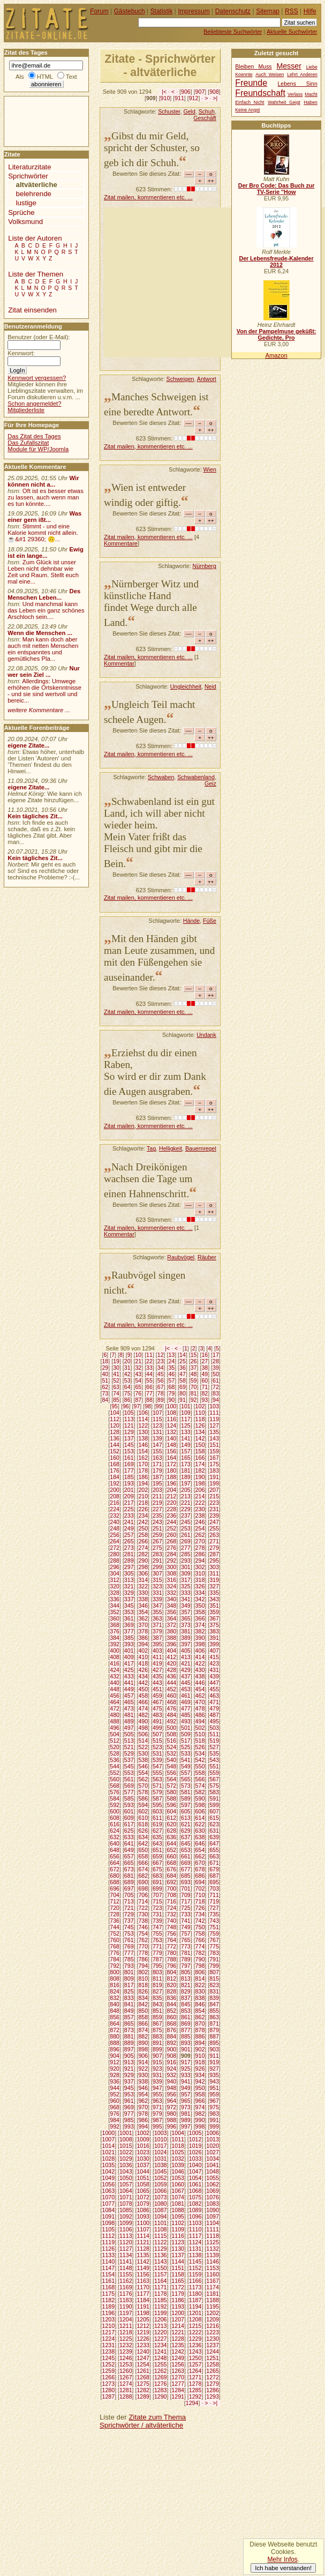 The width and height of the screenshot is (325, 2576). Describe the element at coordinates (28, 442) in the screenshot. I see `Das Zufallszitat` at that location.